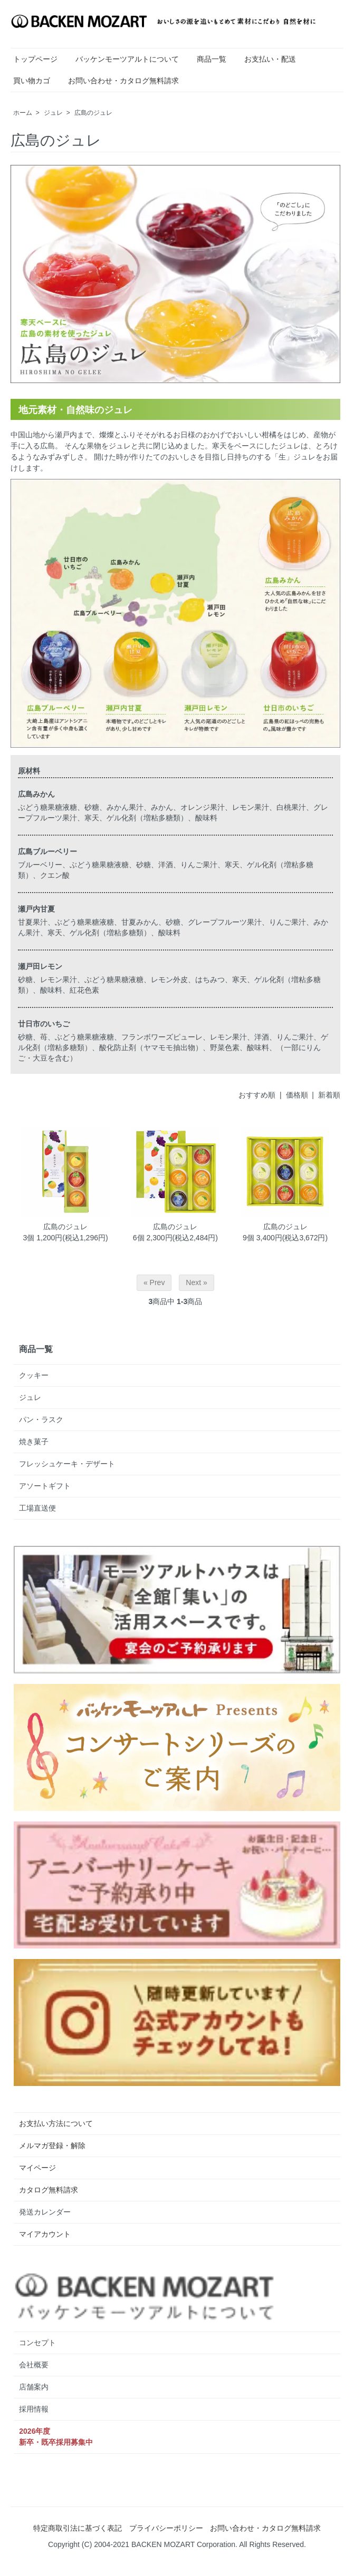 This screenshot has height=2576, width=354. What do you see at coordinates (329, 1095) in the screenshot?
I see `新着順` at bounding box center [329, 1095].